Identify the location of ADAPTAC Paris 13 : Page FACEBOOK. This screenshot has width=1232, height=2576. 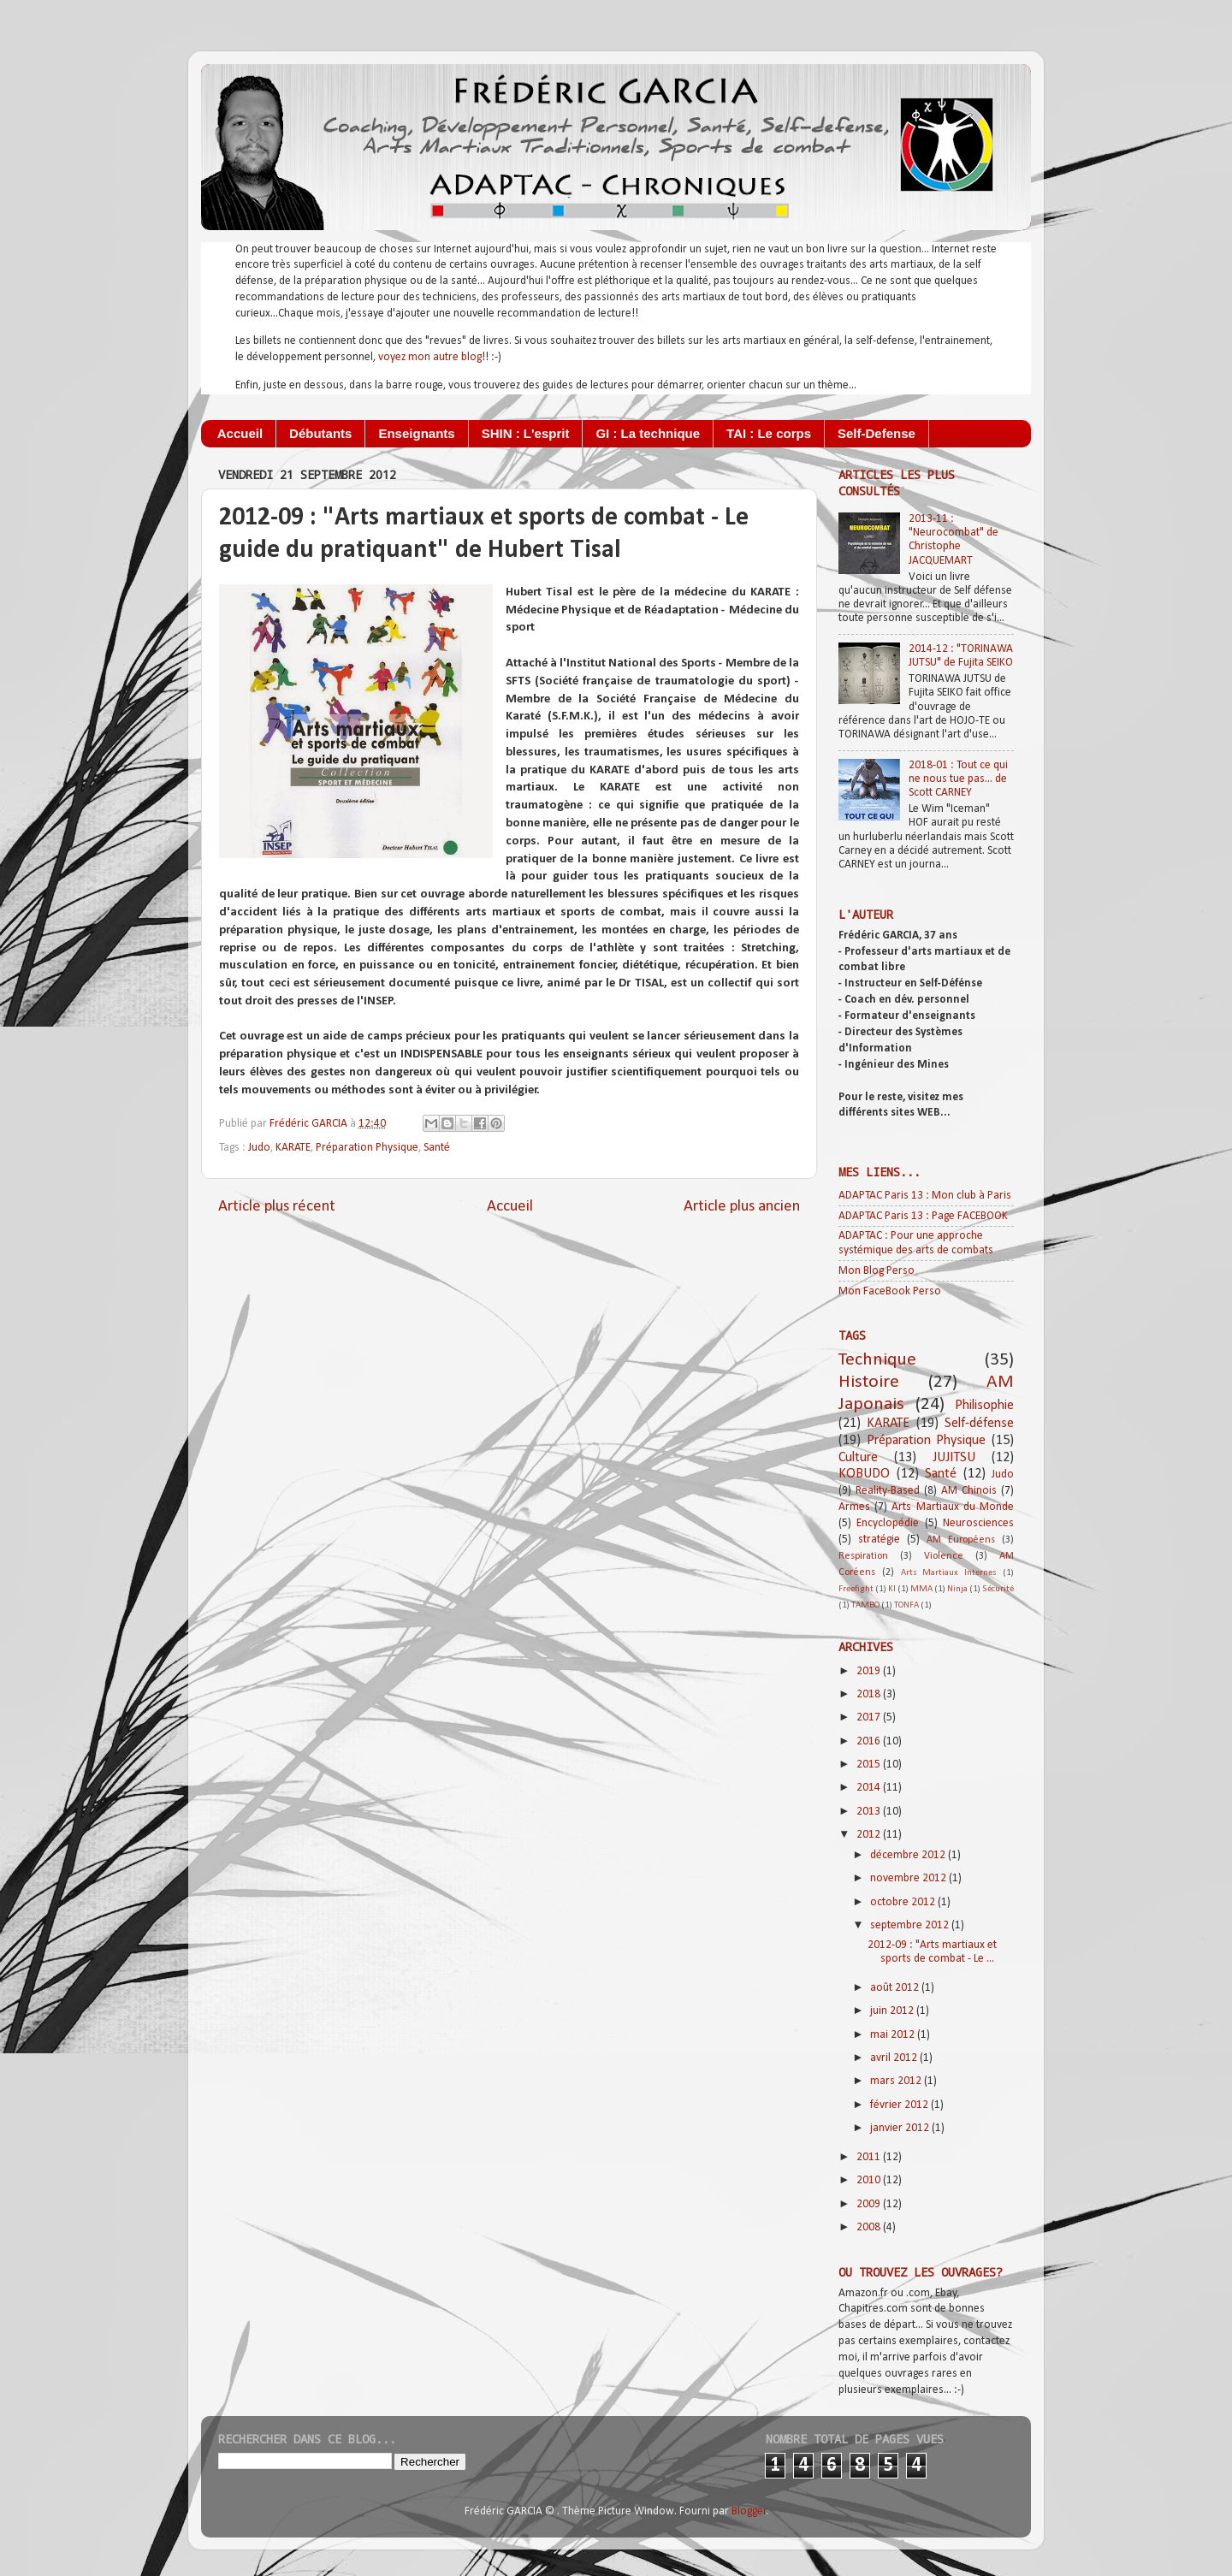
(923, 1216).